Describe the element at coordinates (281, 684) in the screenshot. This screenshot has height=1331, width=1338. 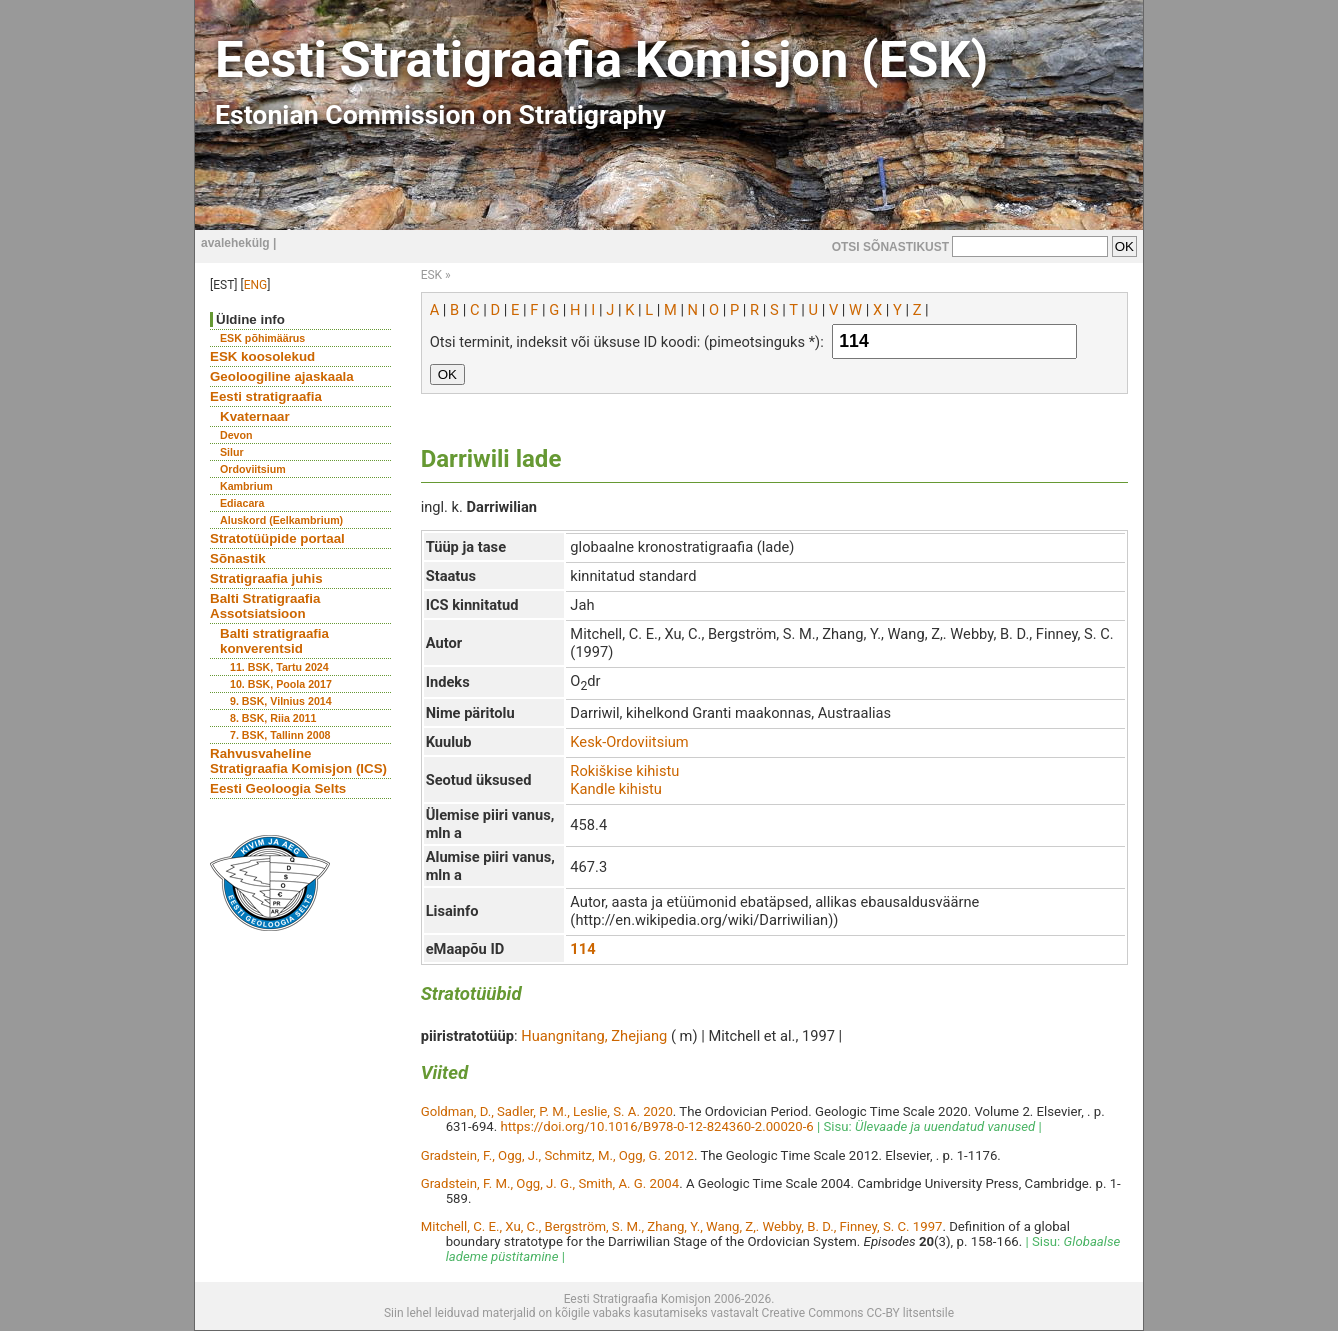
I see `10. BSK, Poola 2017` at that location.